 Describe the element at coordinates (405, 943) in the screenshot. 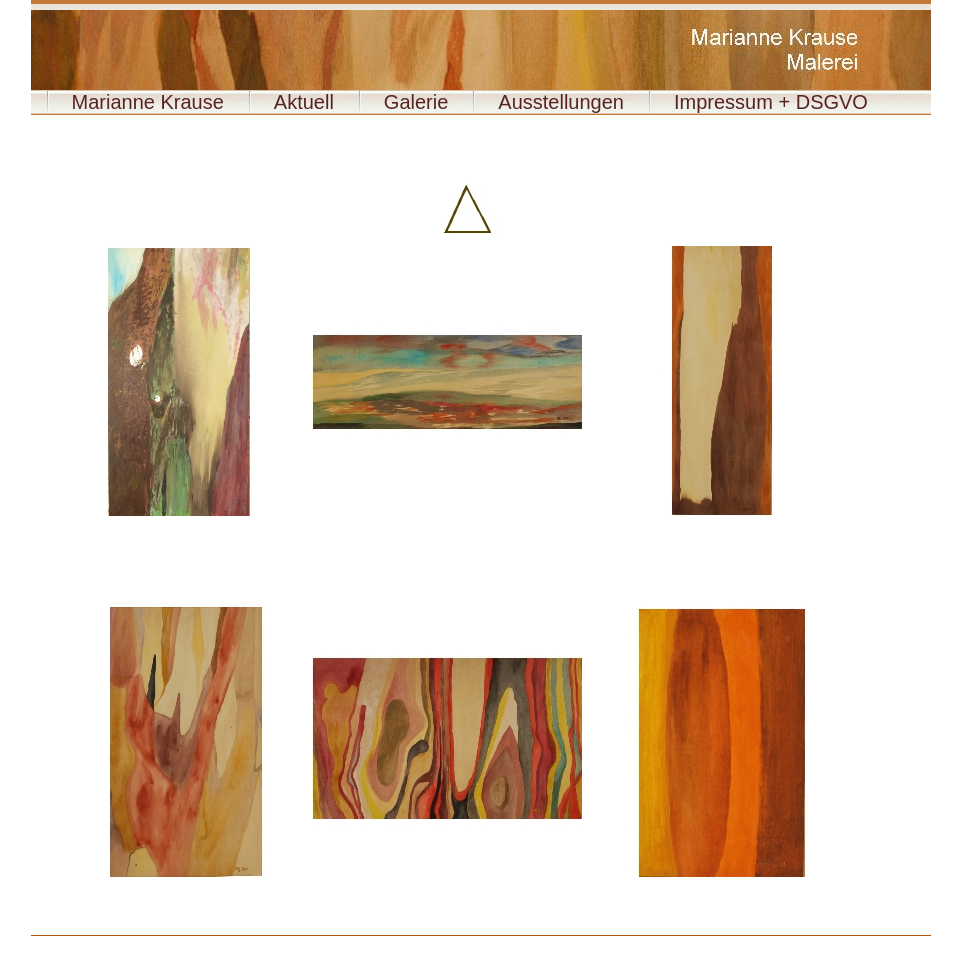

I see `012` at that location.